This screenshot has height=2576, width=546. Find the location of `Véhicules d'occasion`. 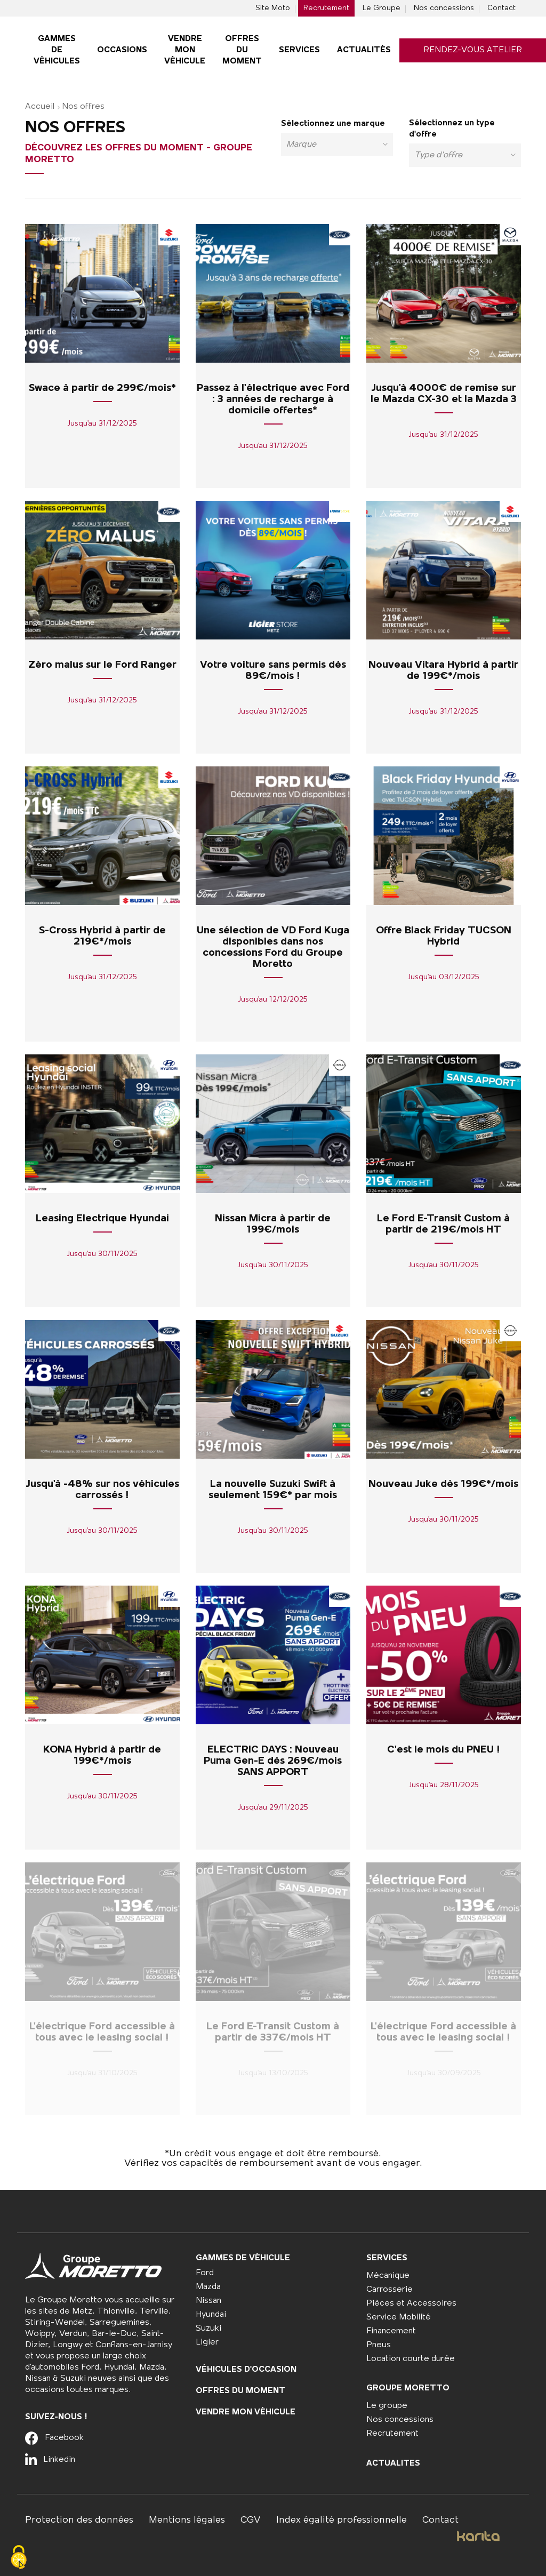

Véhicules d'occasion is located at coordinates (246, 2369).